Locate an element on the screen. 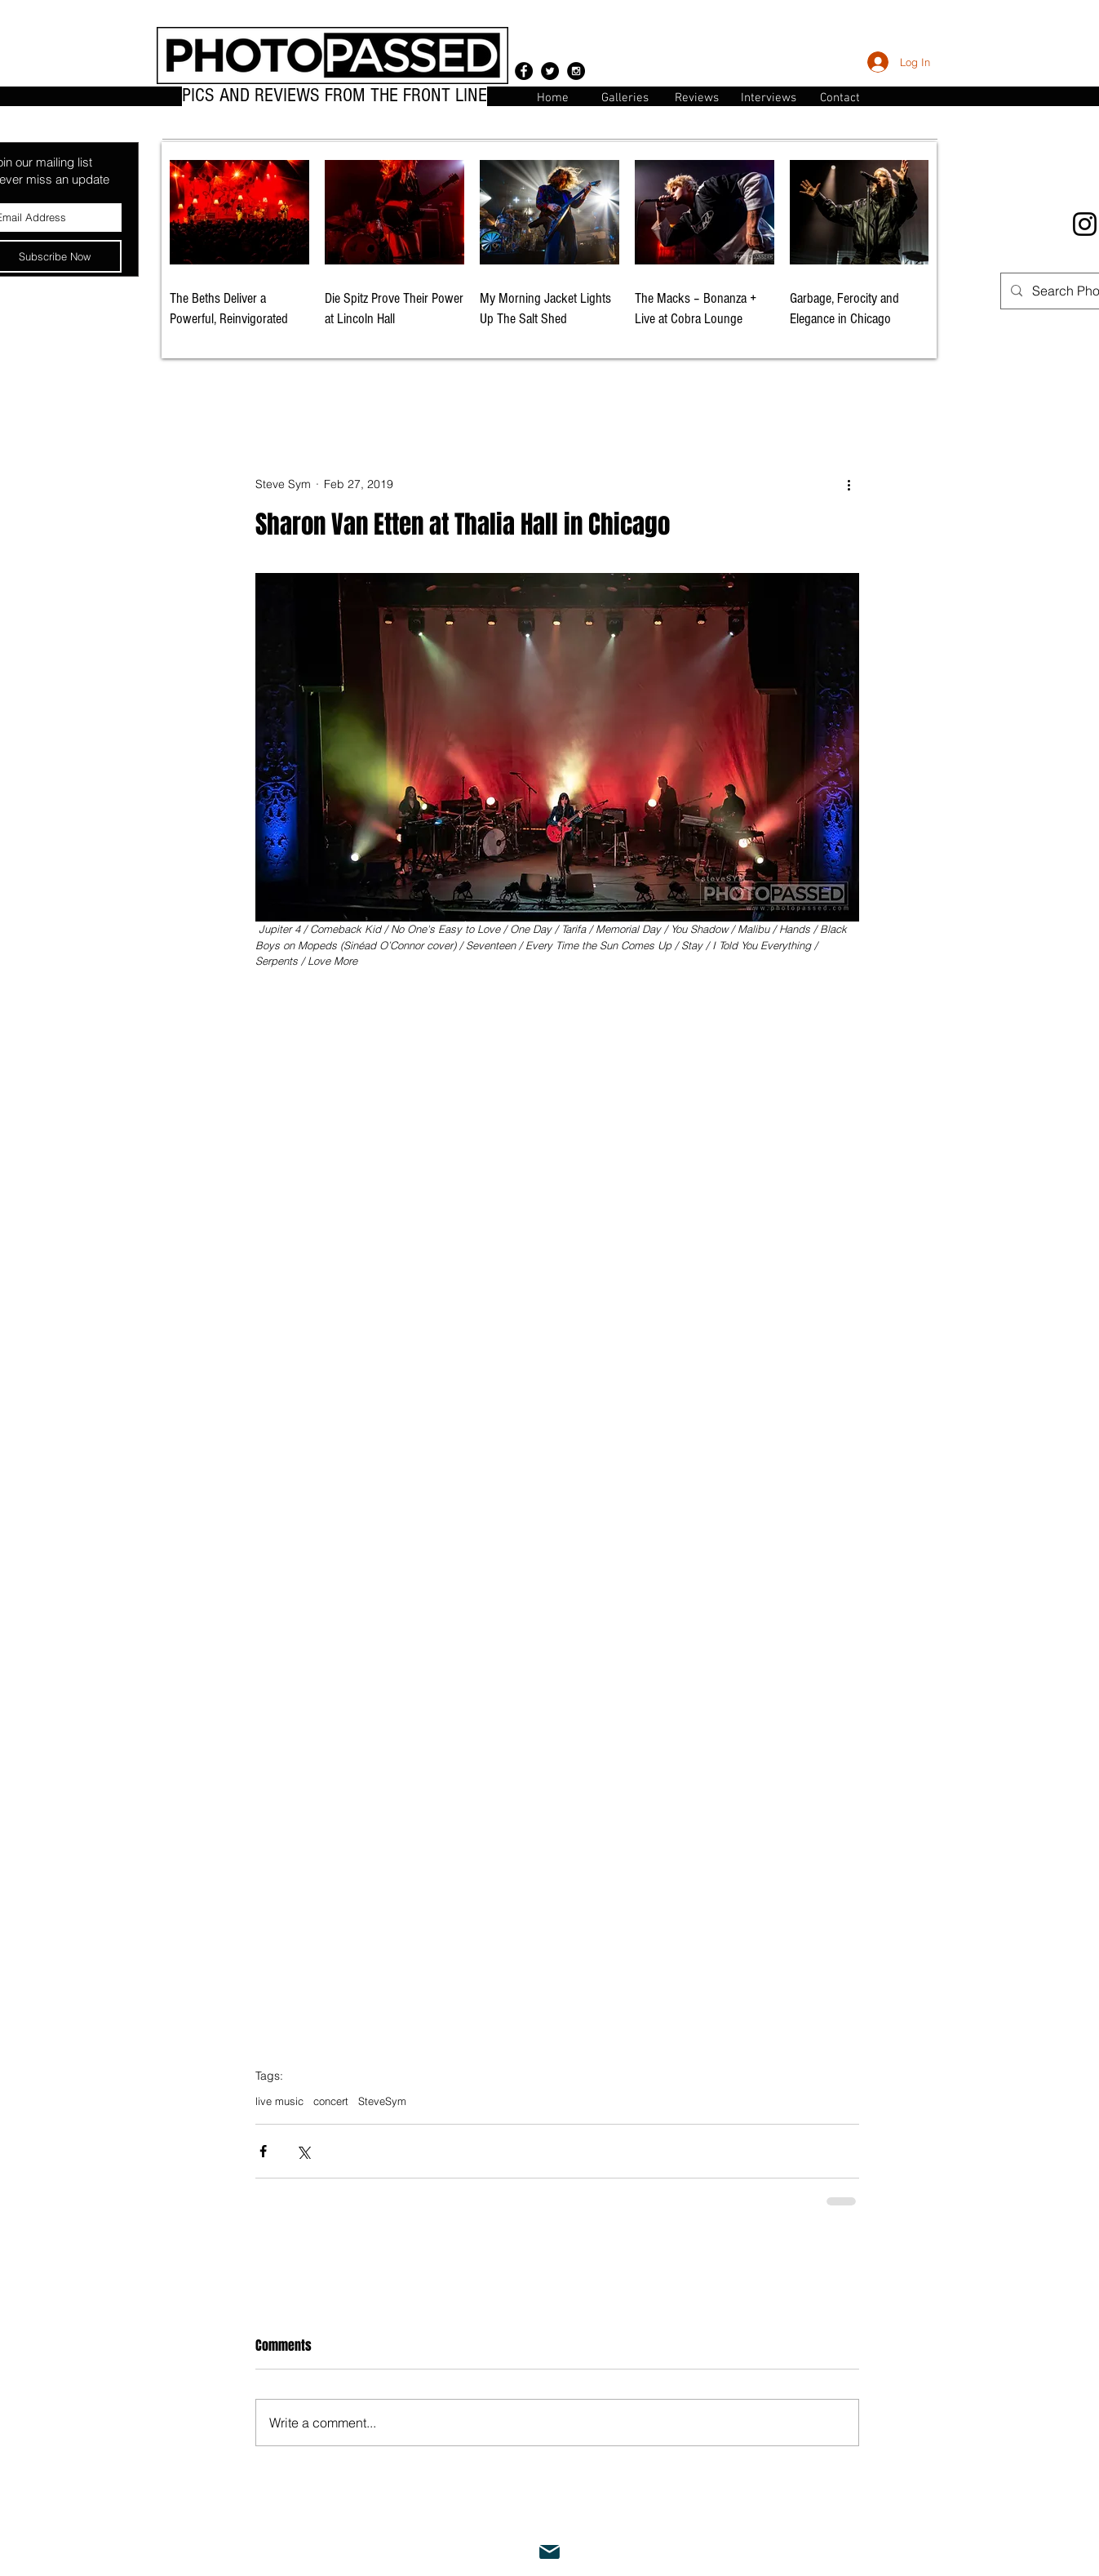 The width and height of the screenshot is (1099, 2576). [Mail] is located at coordinates (550, 2552).